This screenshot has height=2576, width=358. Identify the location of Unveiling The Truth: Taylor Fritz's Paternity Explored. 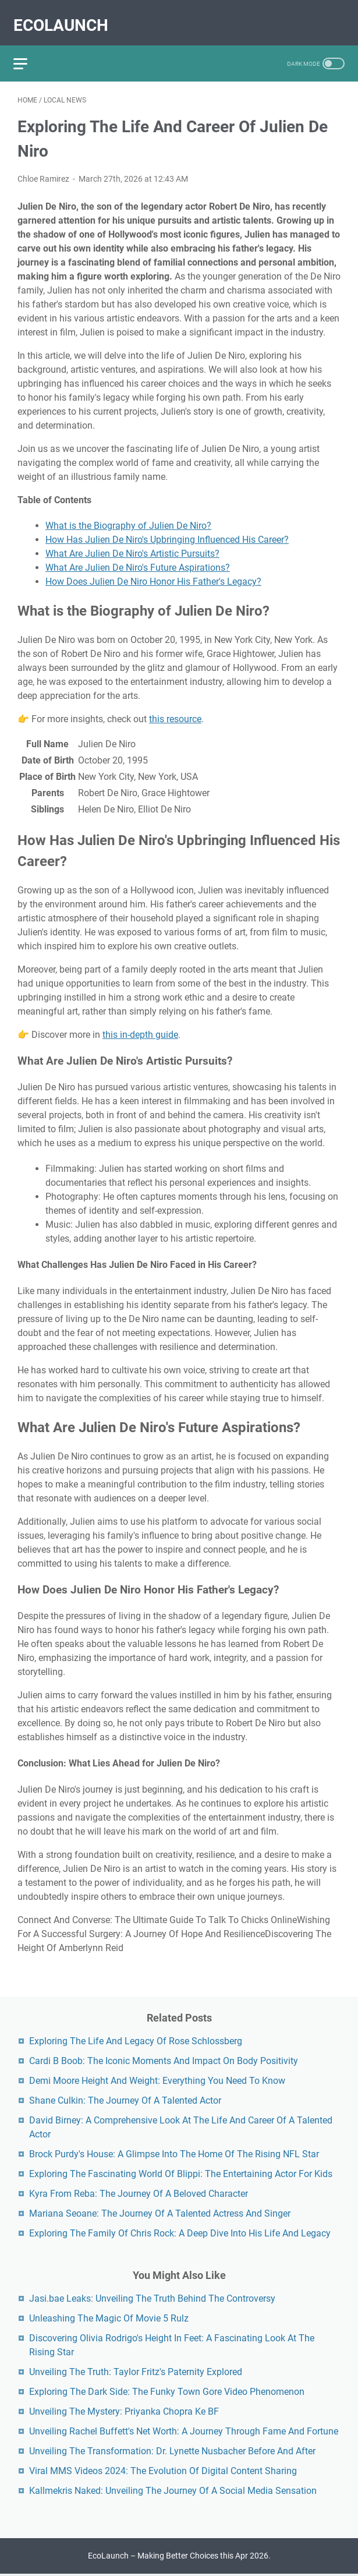
(135, 2370).